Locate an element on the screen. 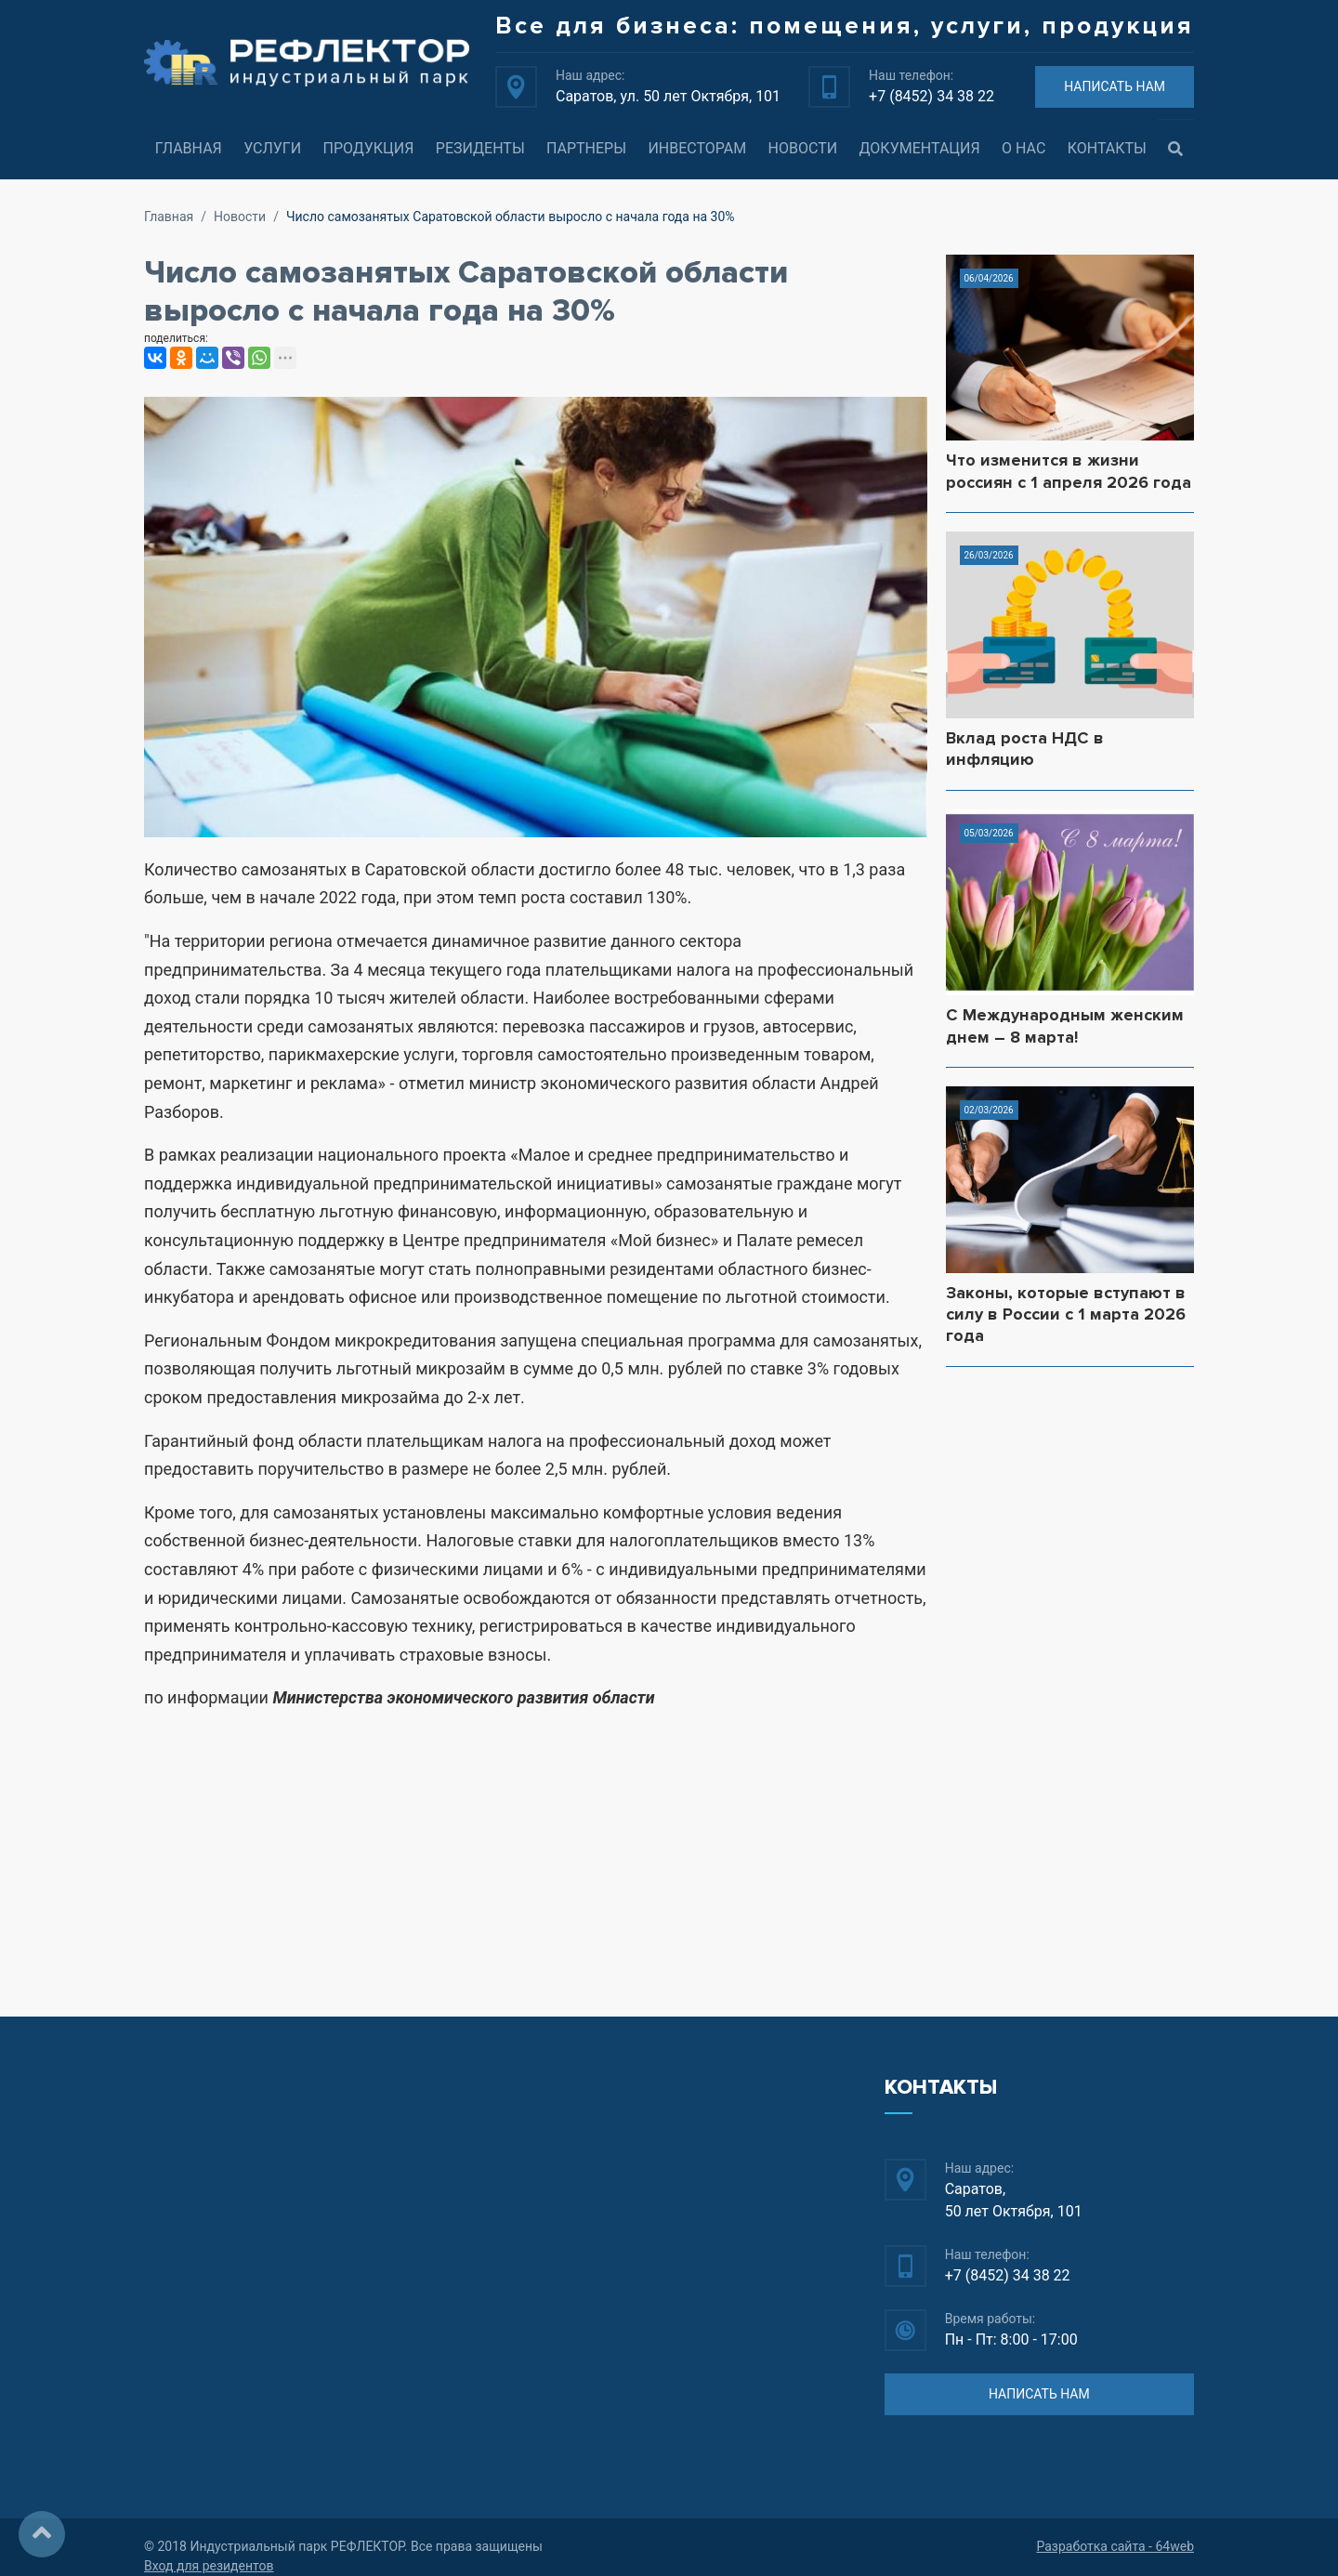 The width and height of the screenshot is (1338, 2576). О нас is located at coordinates (1023, 148).